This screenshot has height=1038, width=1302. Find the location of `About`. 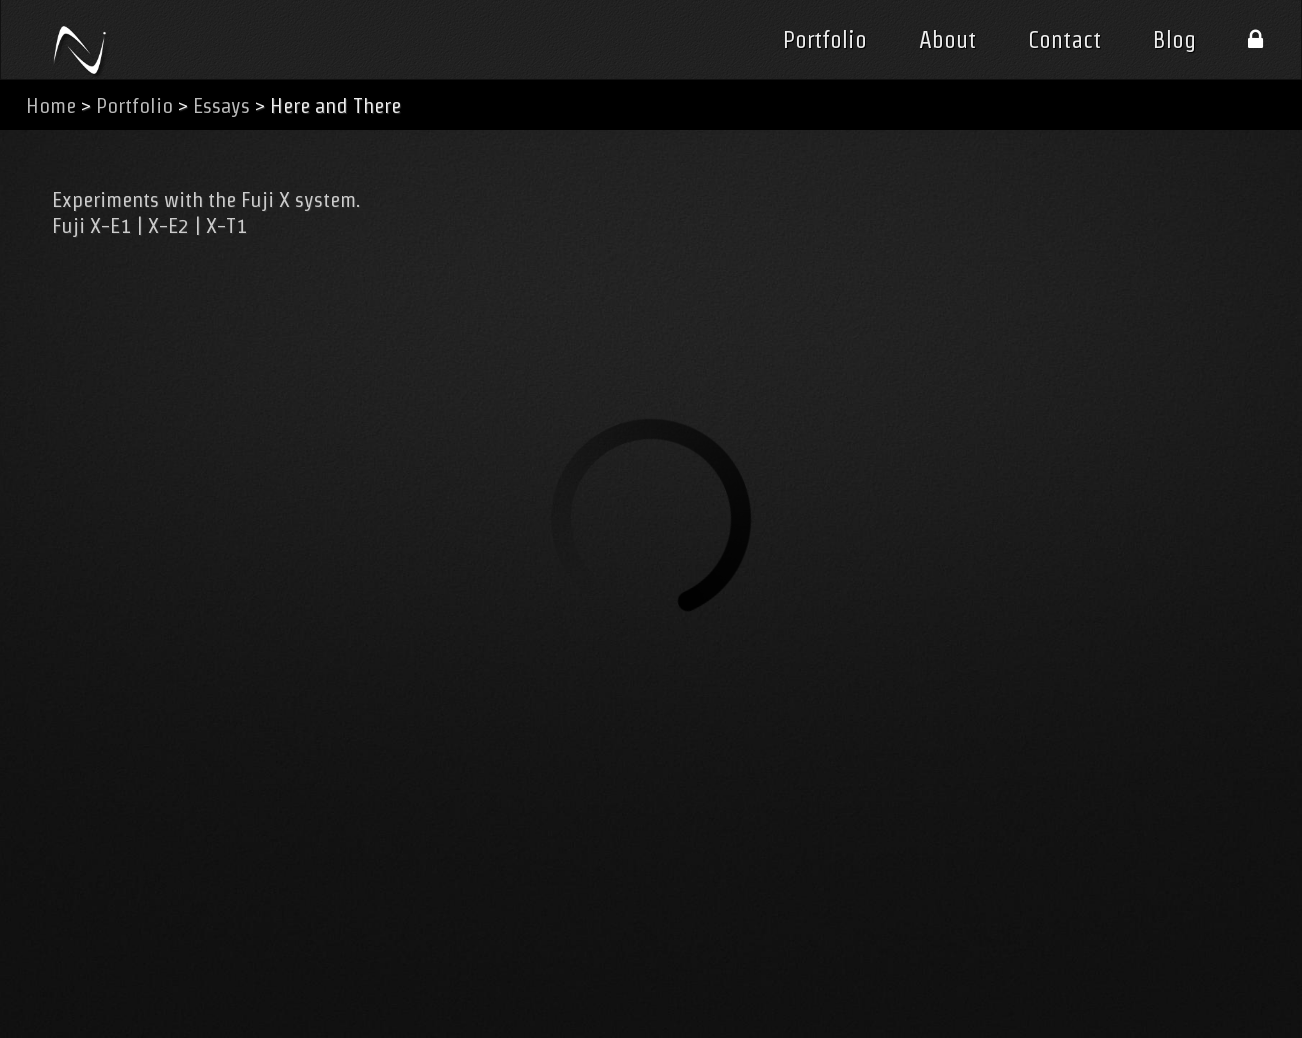

About is located at coordinates (947, 40).